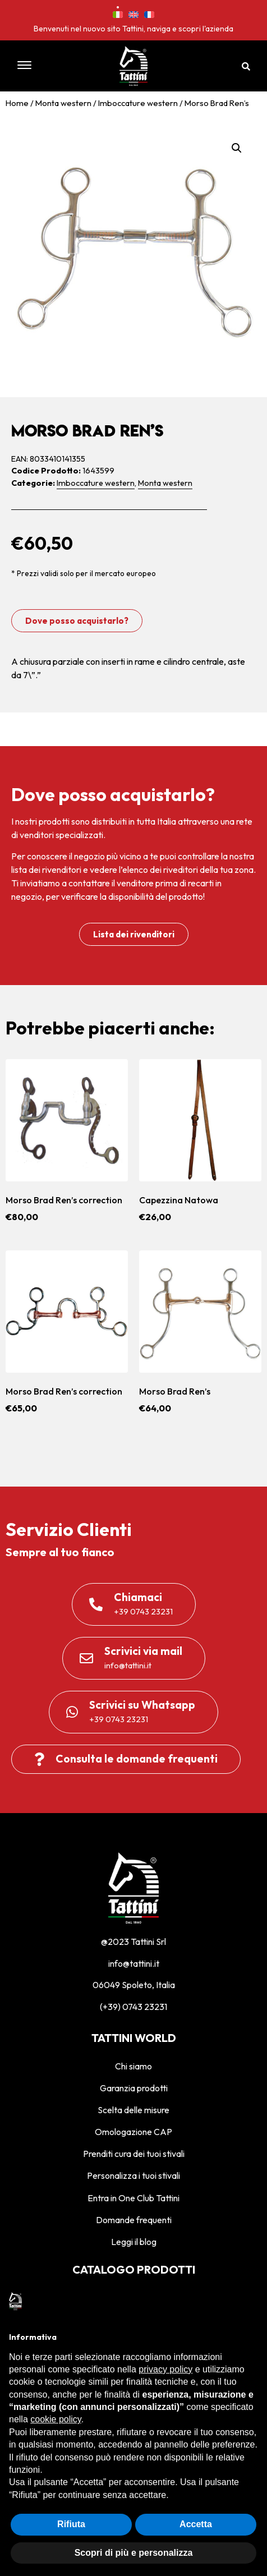  Describe the element at coordinates (46, 869) in the screenshot. I see `lista dei rivenditori` at that location.